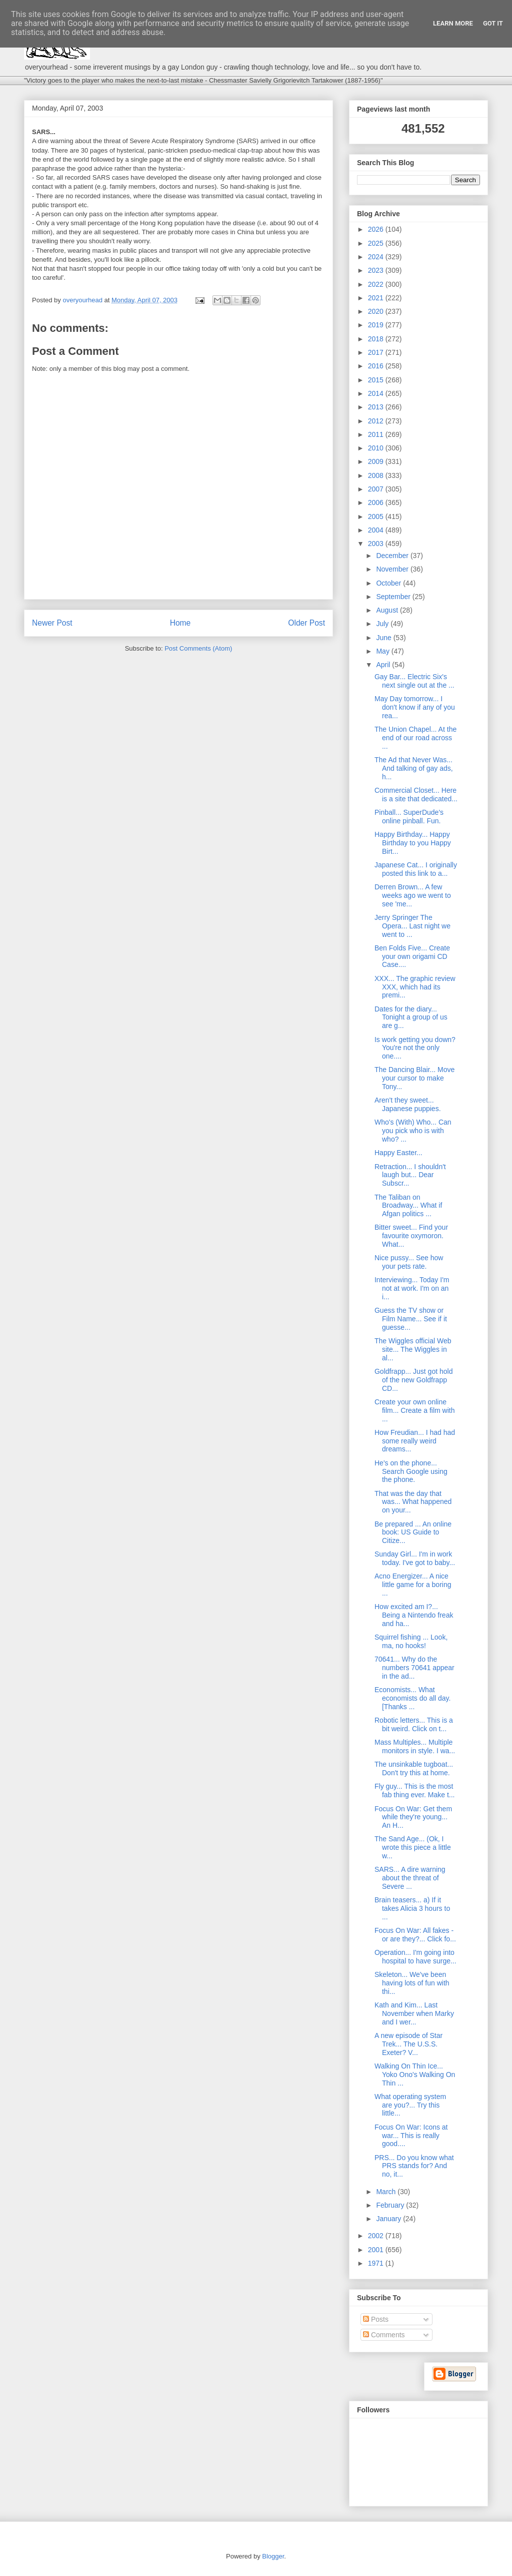  What do you see at coordinates (389, 2219) in the screenshot?
I see `January` at bounding box center [389, 2219].